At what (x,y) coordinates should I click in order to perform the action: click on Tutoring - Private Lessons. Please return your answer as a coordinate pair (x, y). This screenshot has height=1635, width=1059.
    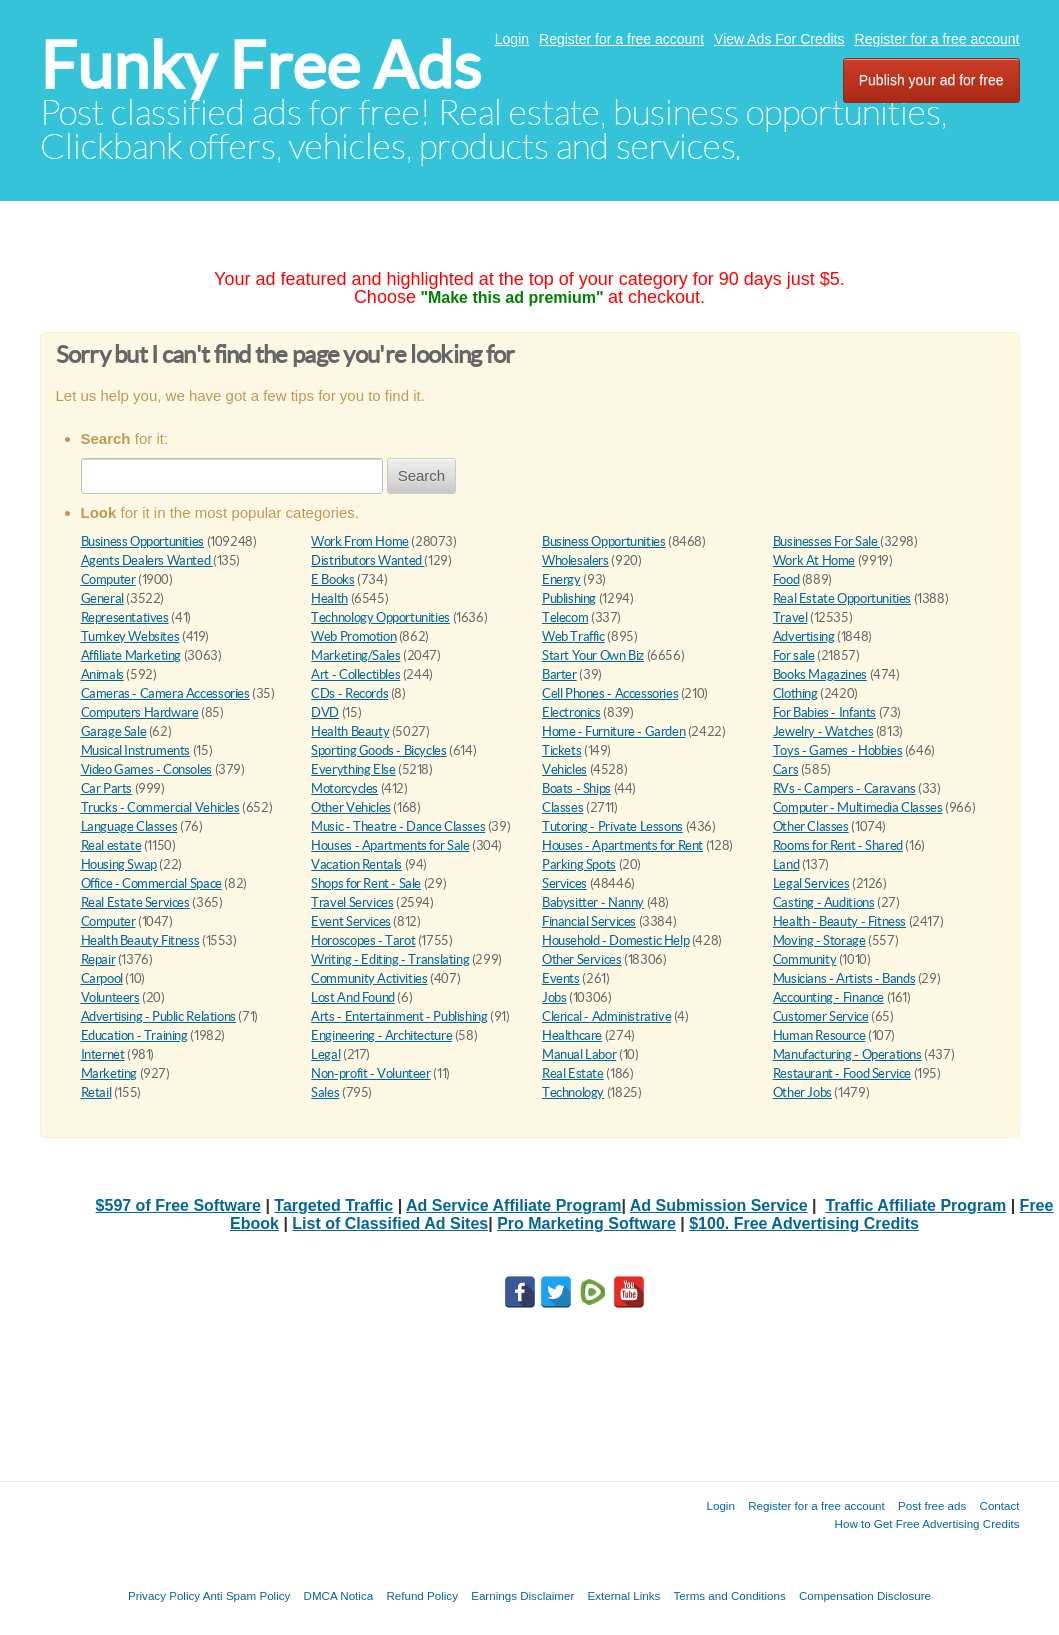
    Looking at the image, I should click on (612, 826).